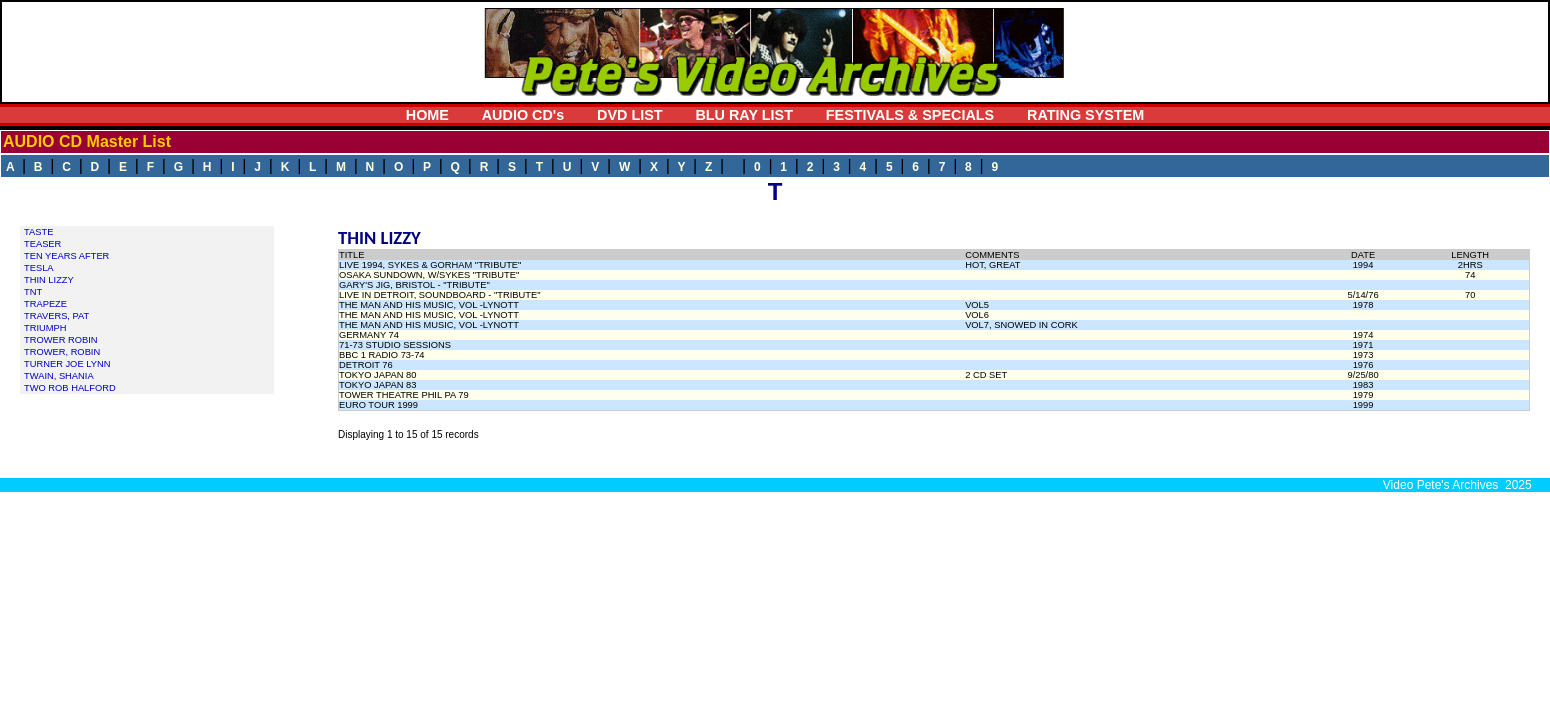 The height and width of the screenshot is (720, 1550). What do you see at coordinates (910, 115) in the screenshot?
I see `FESTIVALS & SPECIALS` at bounding box center [910, 115].